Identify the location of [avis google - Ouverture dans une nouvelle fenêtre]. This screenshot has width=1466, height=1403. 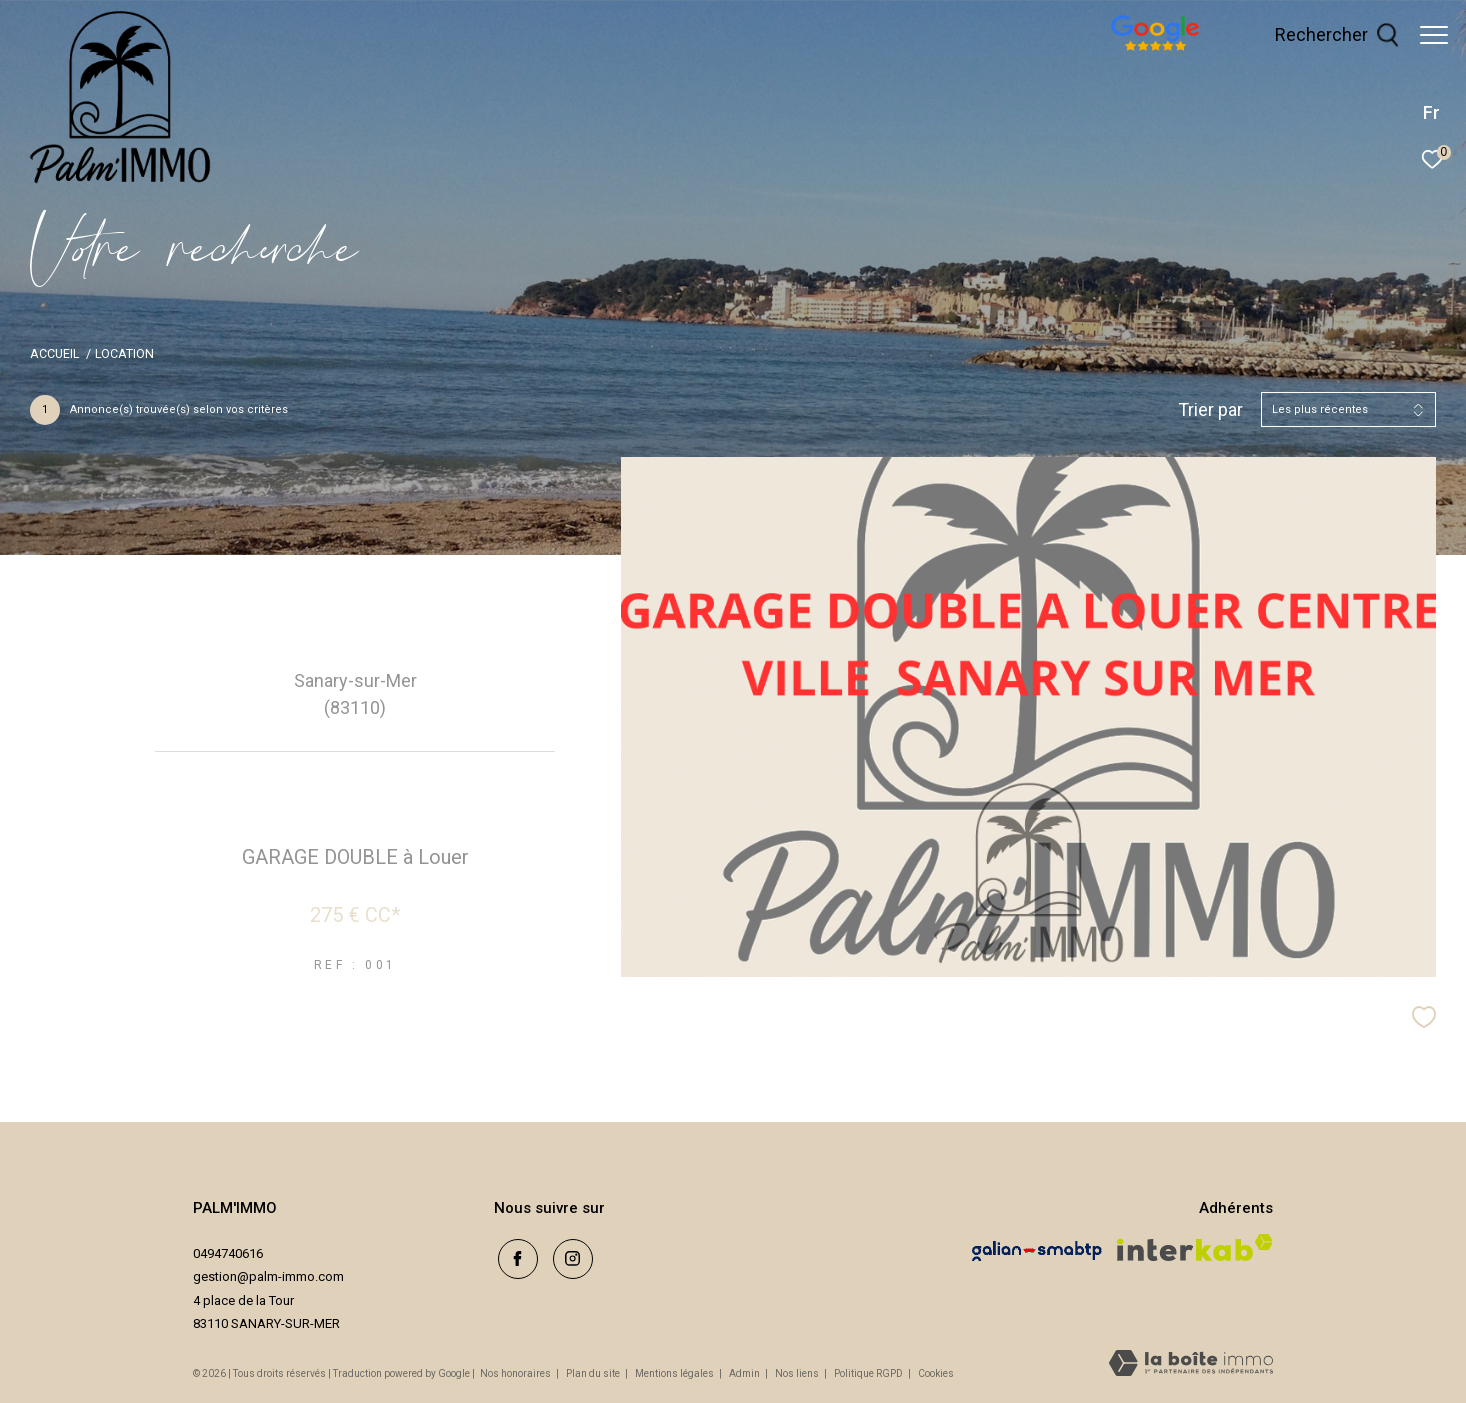
(1217, 53).